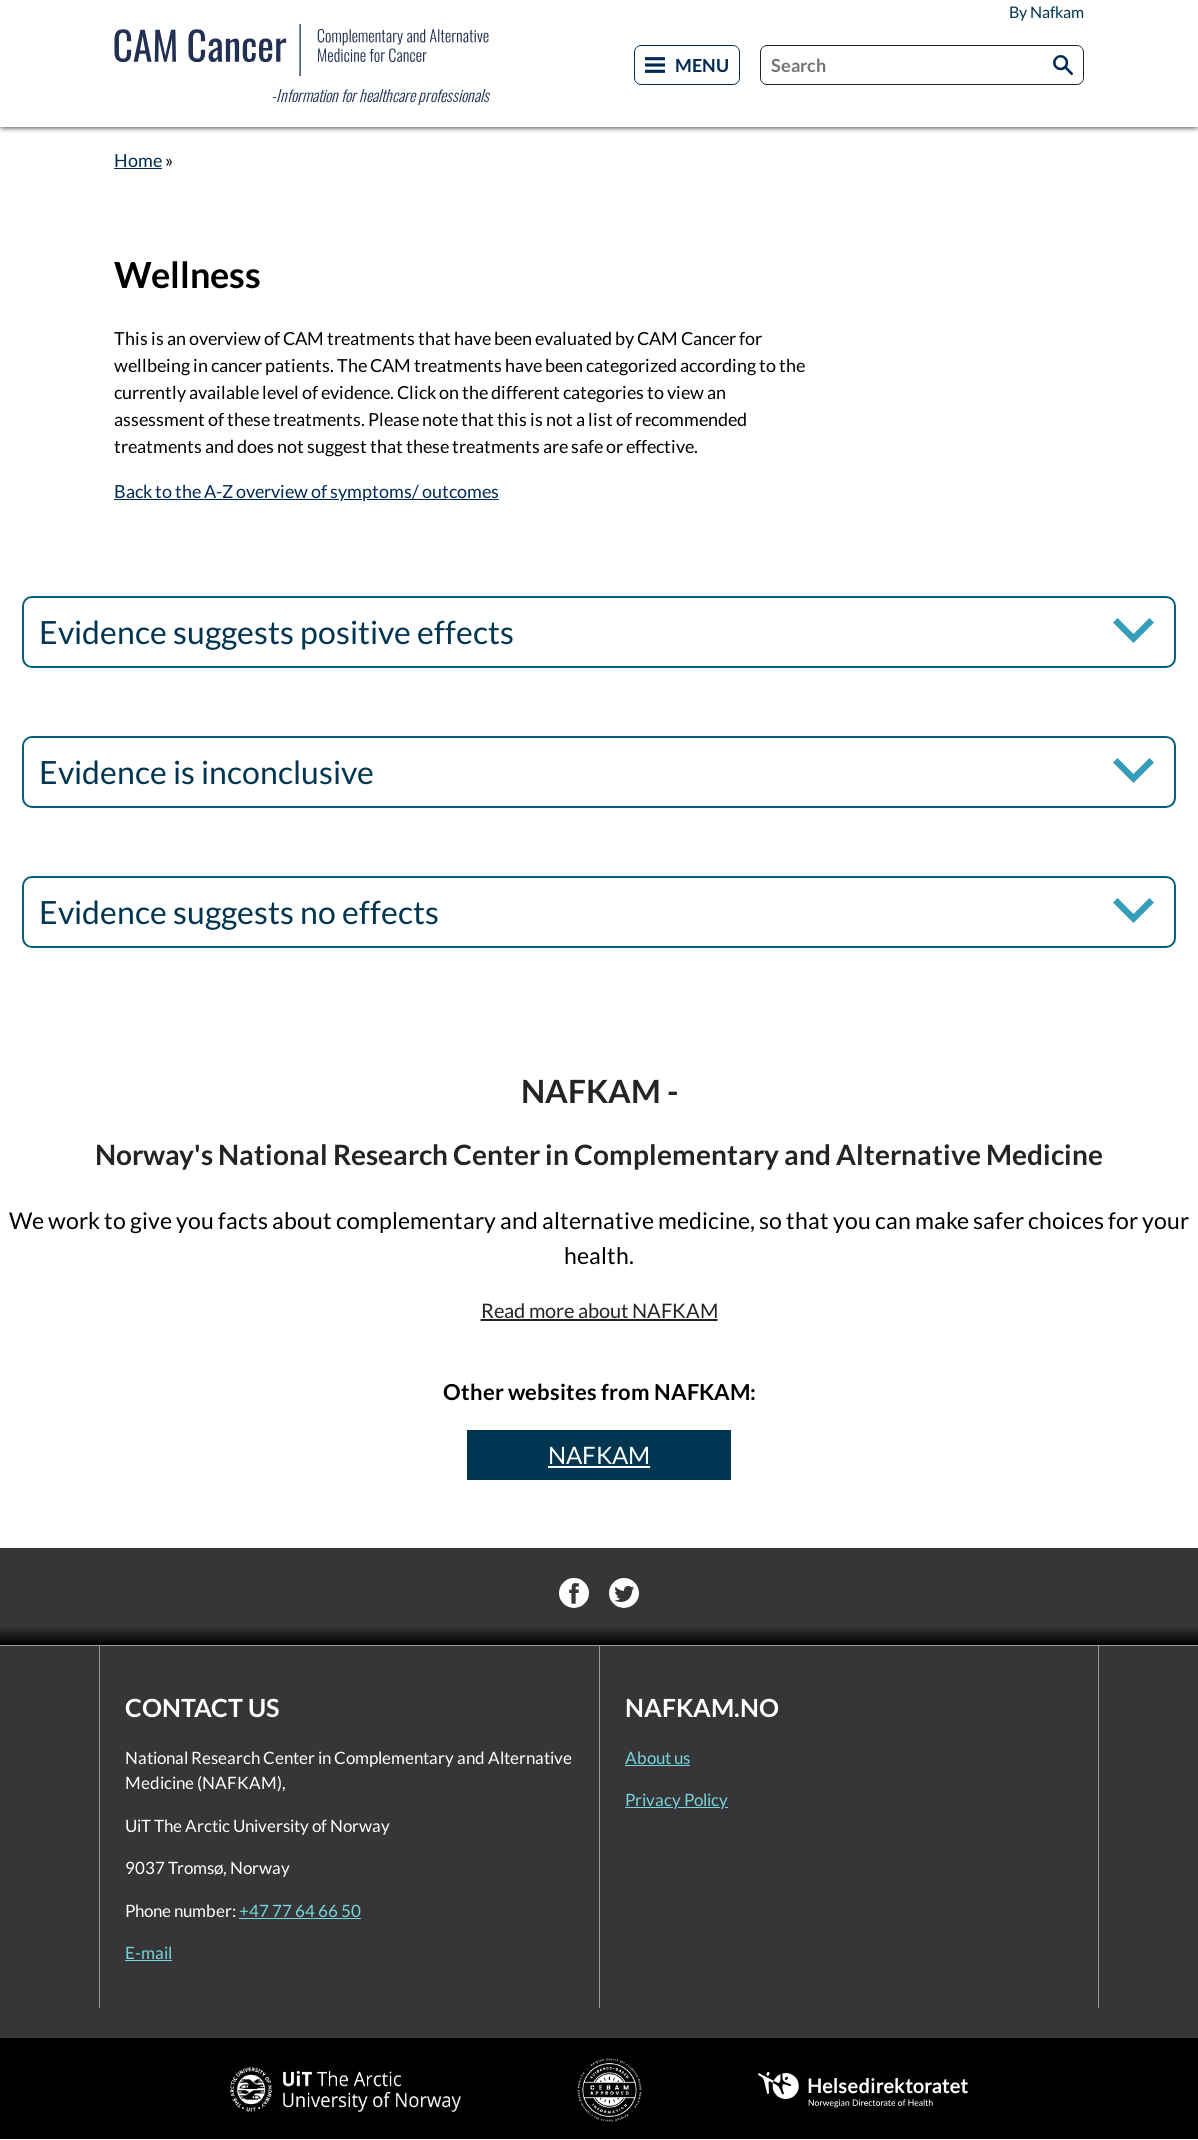 The image size is (1198, 2140). Describe the element at coordinates (657, 1757) in the screenshot. I see `About us` at that location.